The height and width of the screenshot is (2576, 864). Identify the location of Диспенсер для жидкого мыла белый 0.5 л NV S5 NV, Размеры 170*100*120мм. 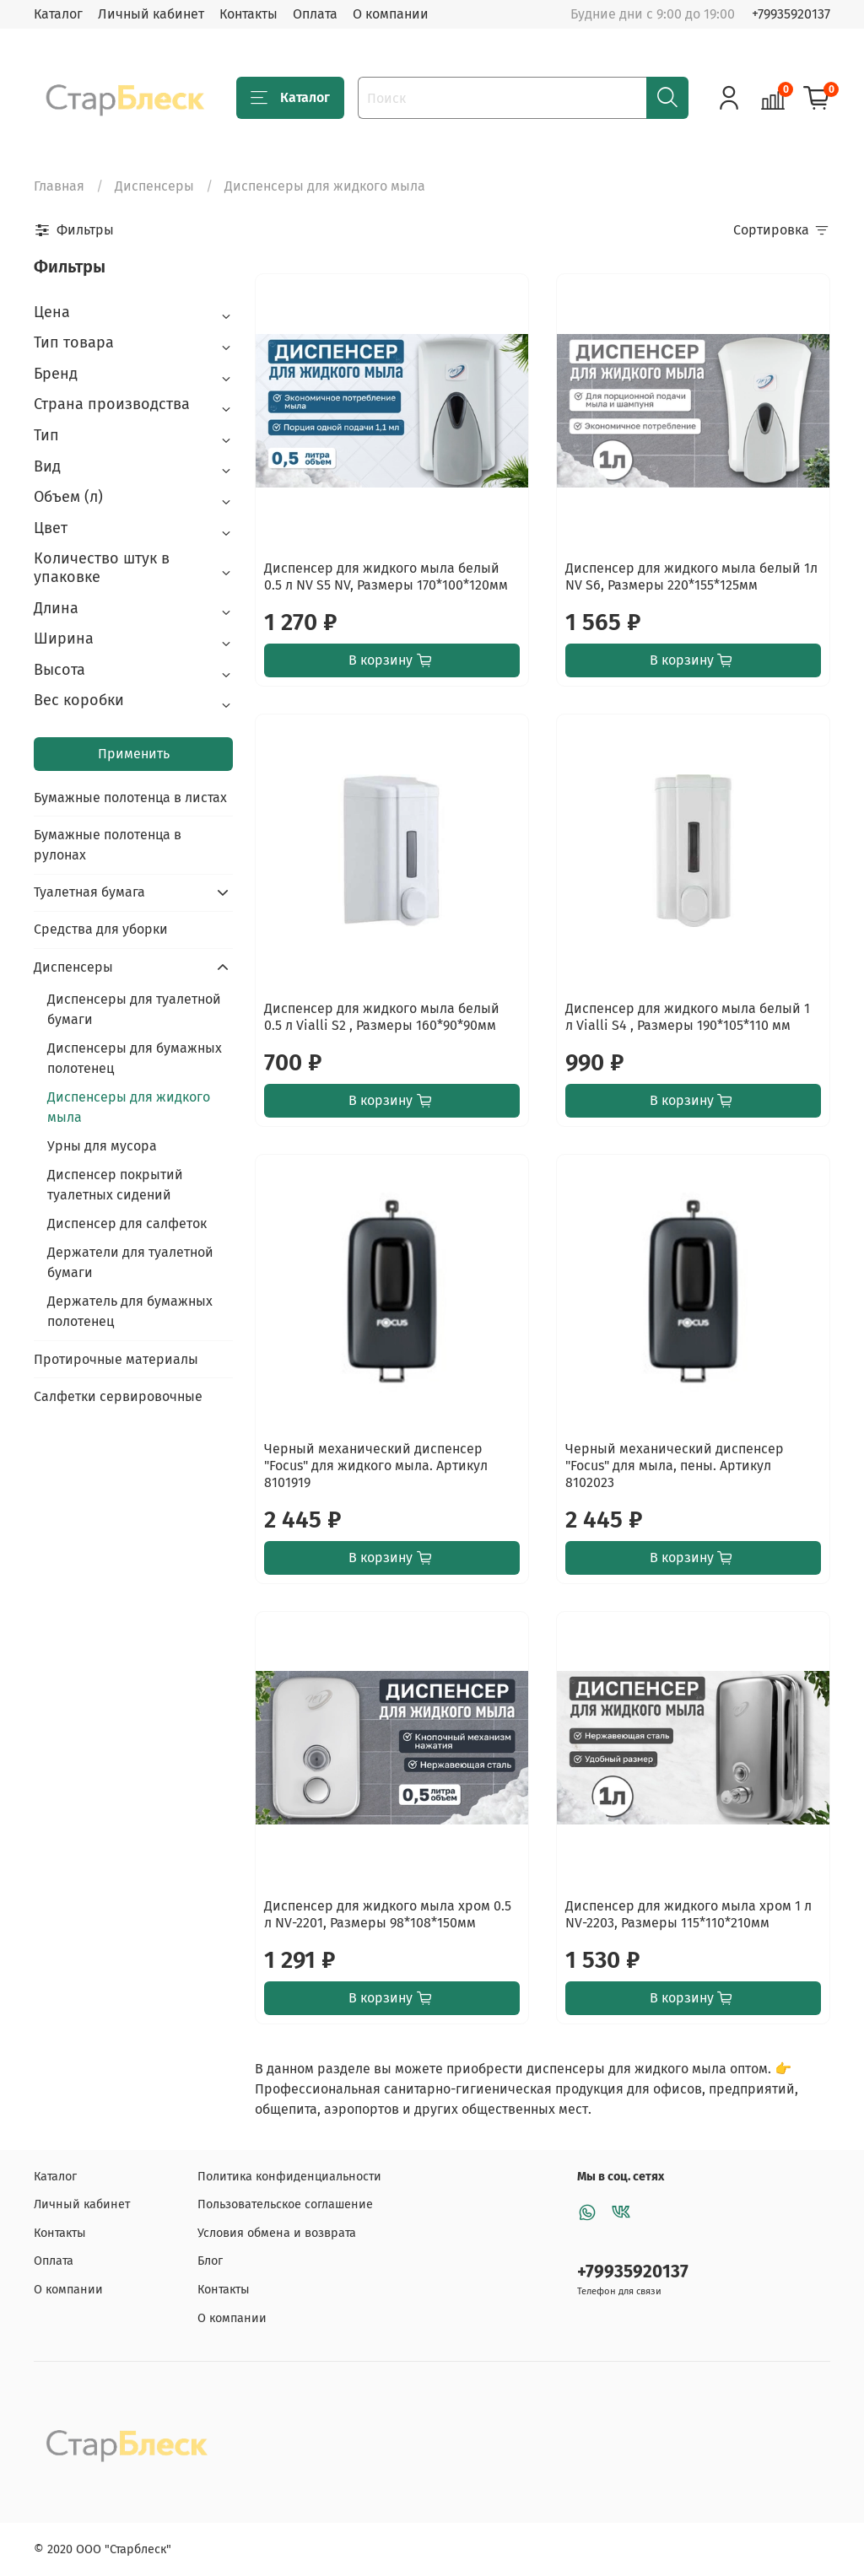
(386, 576).